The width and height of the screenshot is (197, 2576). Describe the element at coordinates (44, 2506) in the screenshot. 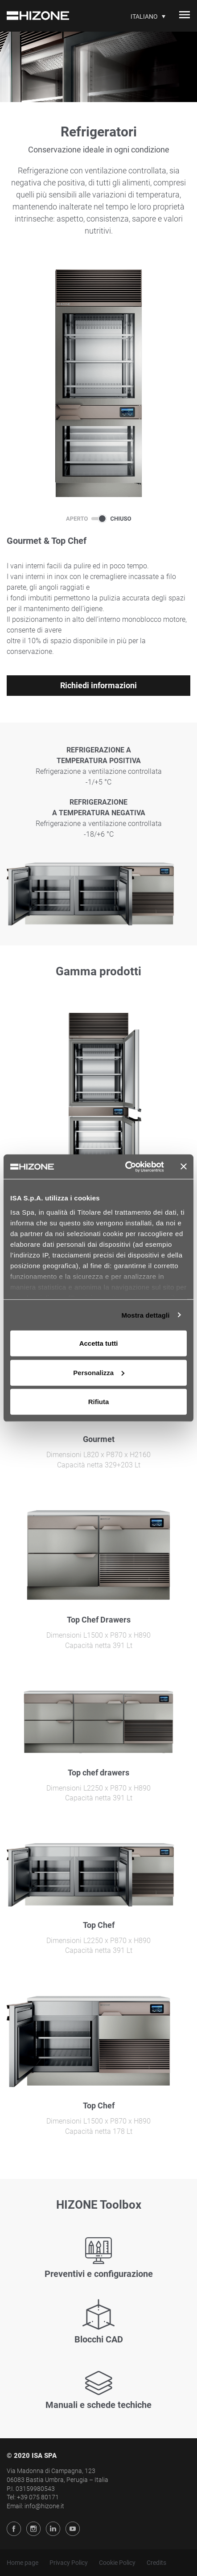

I see `info@hizone.it` at that location.